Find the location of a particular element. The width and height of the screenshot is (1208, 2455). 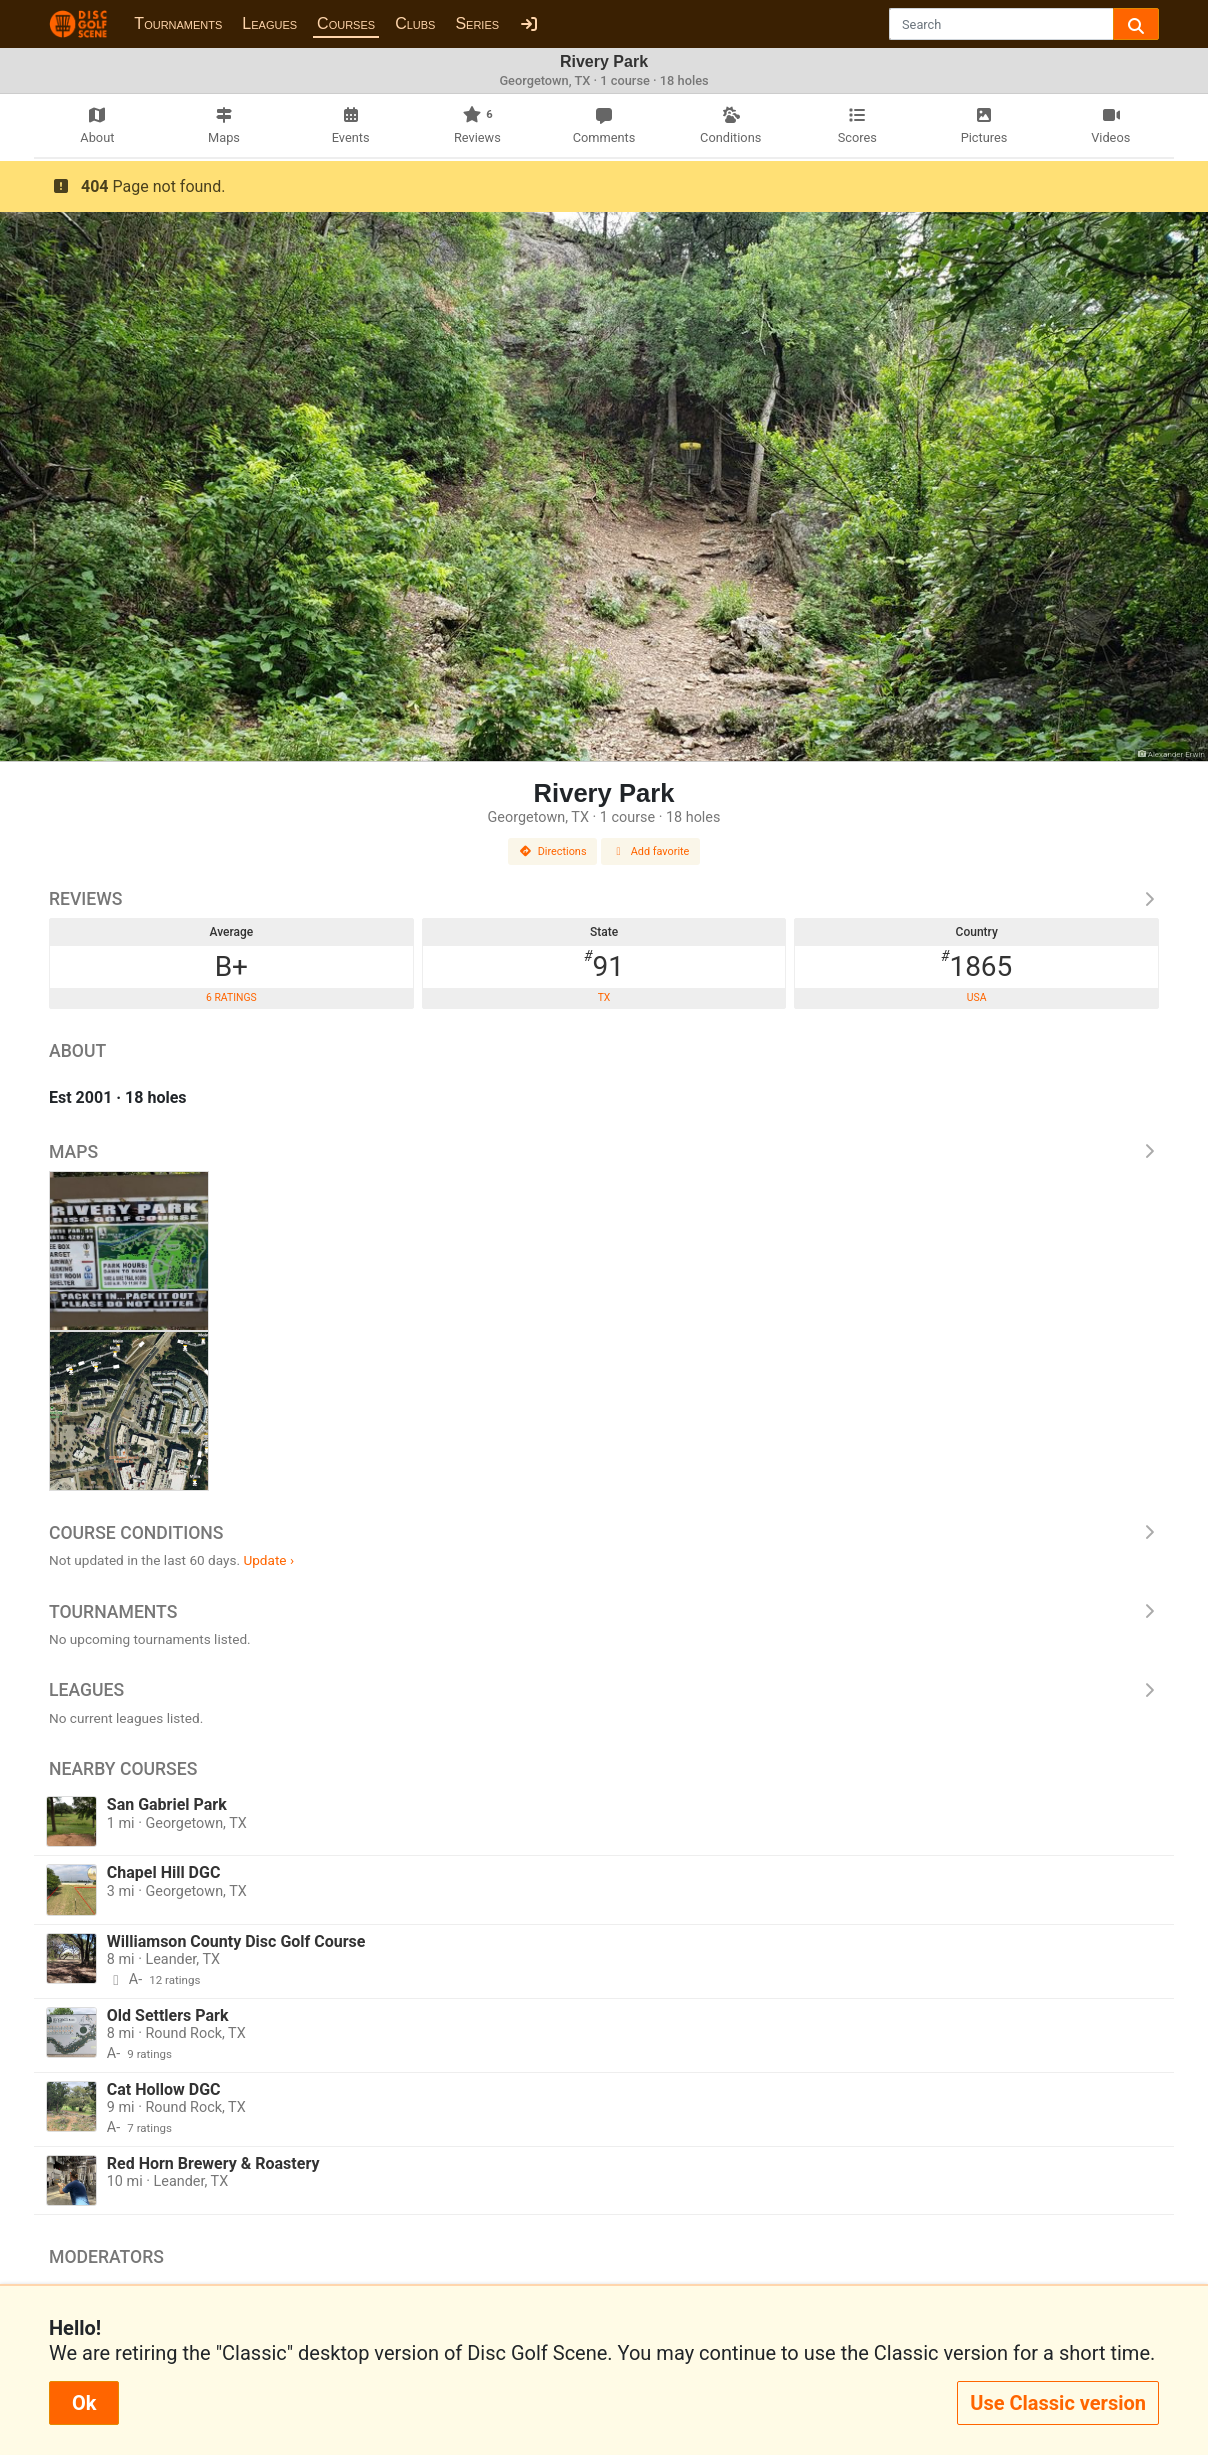

Course Conditions is located at coordinates (604, 1533).